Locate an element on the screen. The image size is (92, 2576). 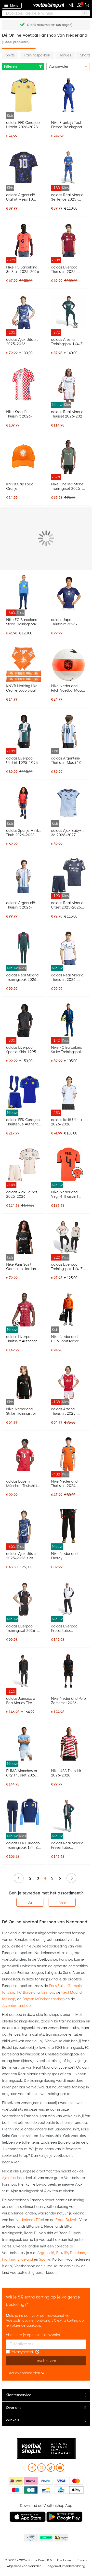
[Nike Nederland Club Sportswear Trainingspak Hooded 2026-2028 Kids Oranje Zwart] is located at coordinates (68, 1312).